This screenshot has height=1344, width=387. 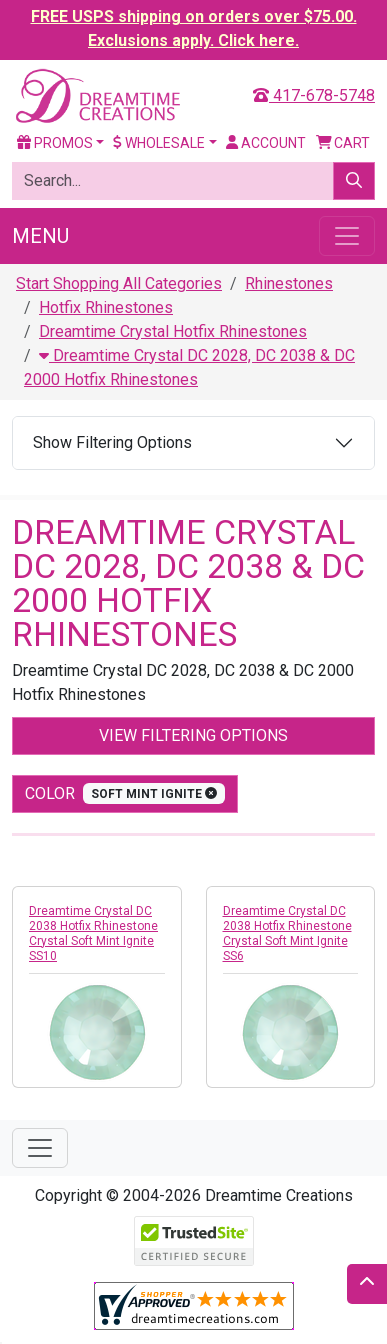 What do you see at coordinates (193, 735) in the screenshot?
I see `View Filtering Options` at bounding box center [193, 735].